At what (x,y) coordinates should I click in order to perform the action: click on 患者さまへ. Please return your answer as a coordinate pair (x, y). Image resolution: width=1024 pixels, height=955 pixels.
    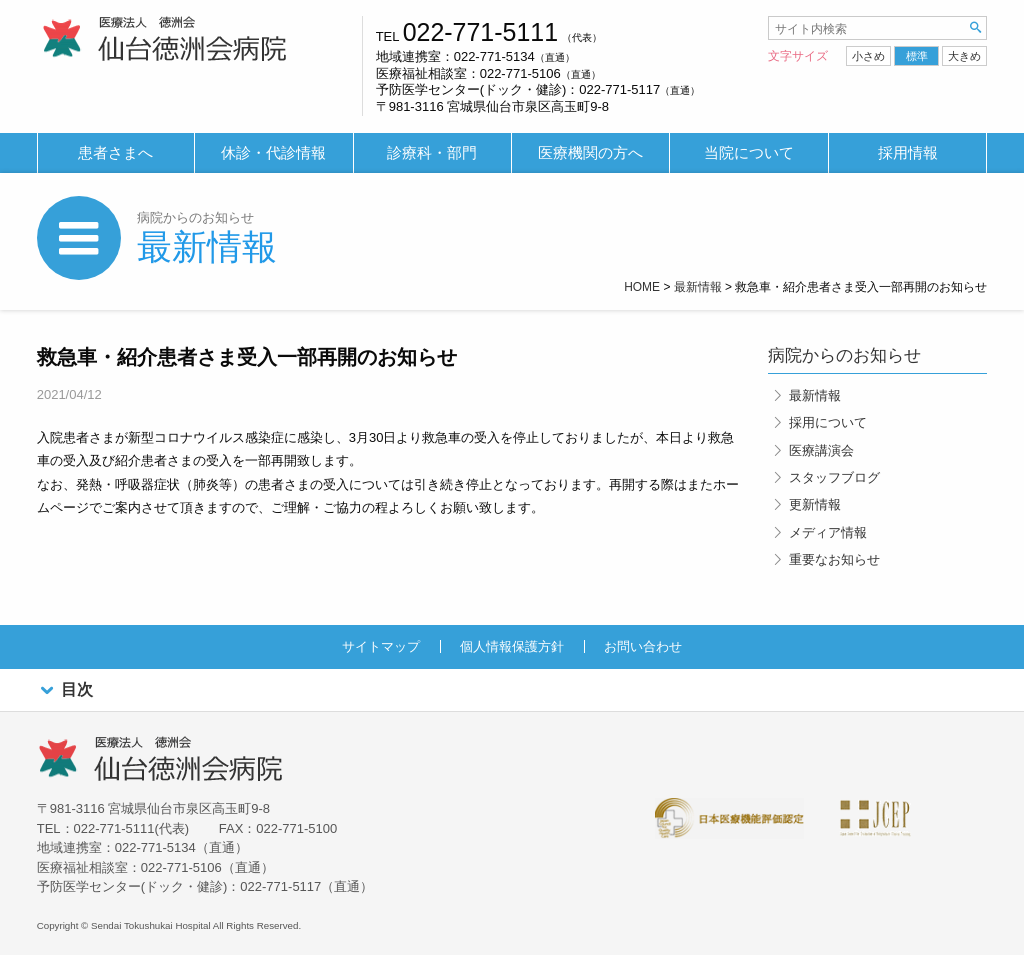
    Looking at the image, I should click on (115, 153).